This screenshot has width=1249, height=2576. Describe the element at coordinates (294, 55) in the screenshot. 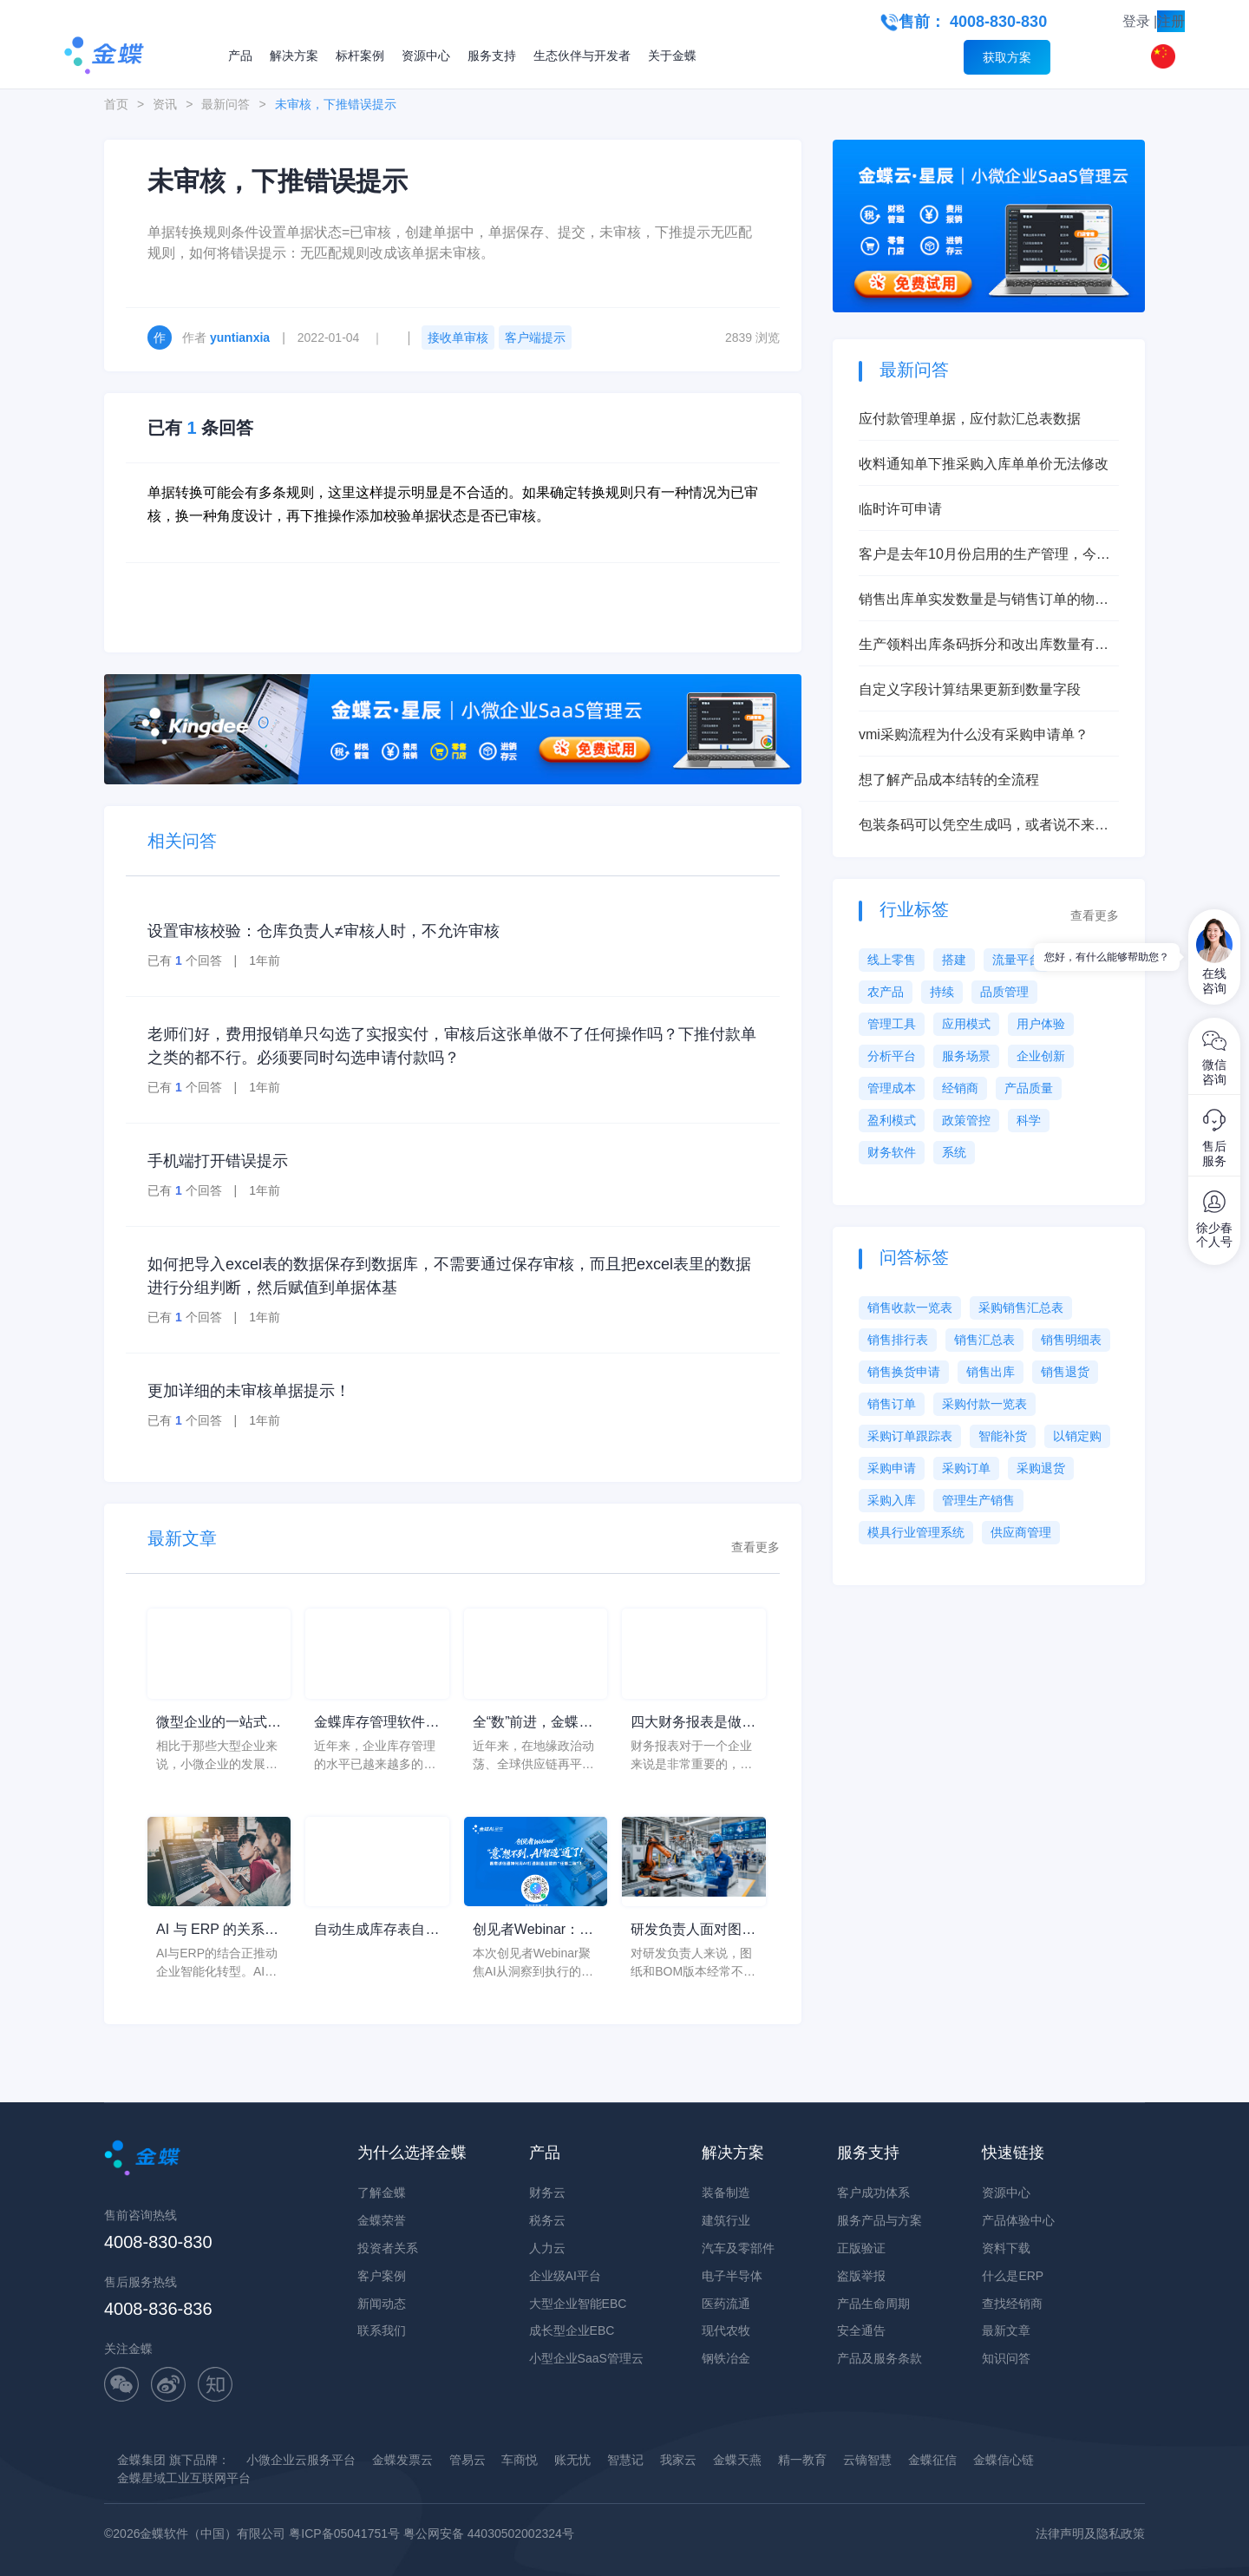

I see `解决方案` at that location.